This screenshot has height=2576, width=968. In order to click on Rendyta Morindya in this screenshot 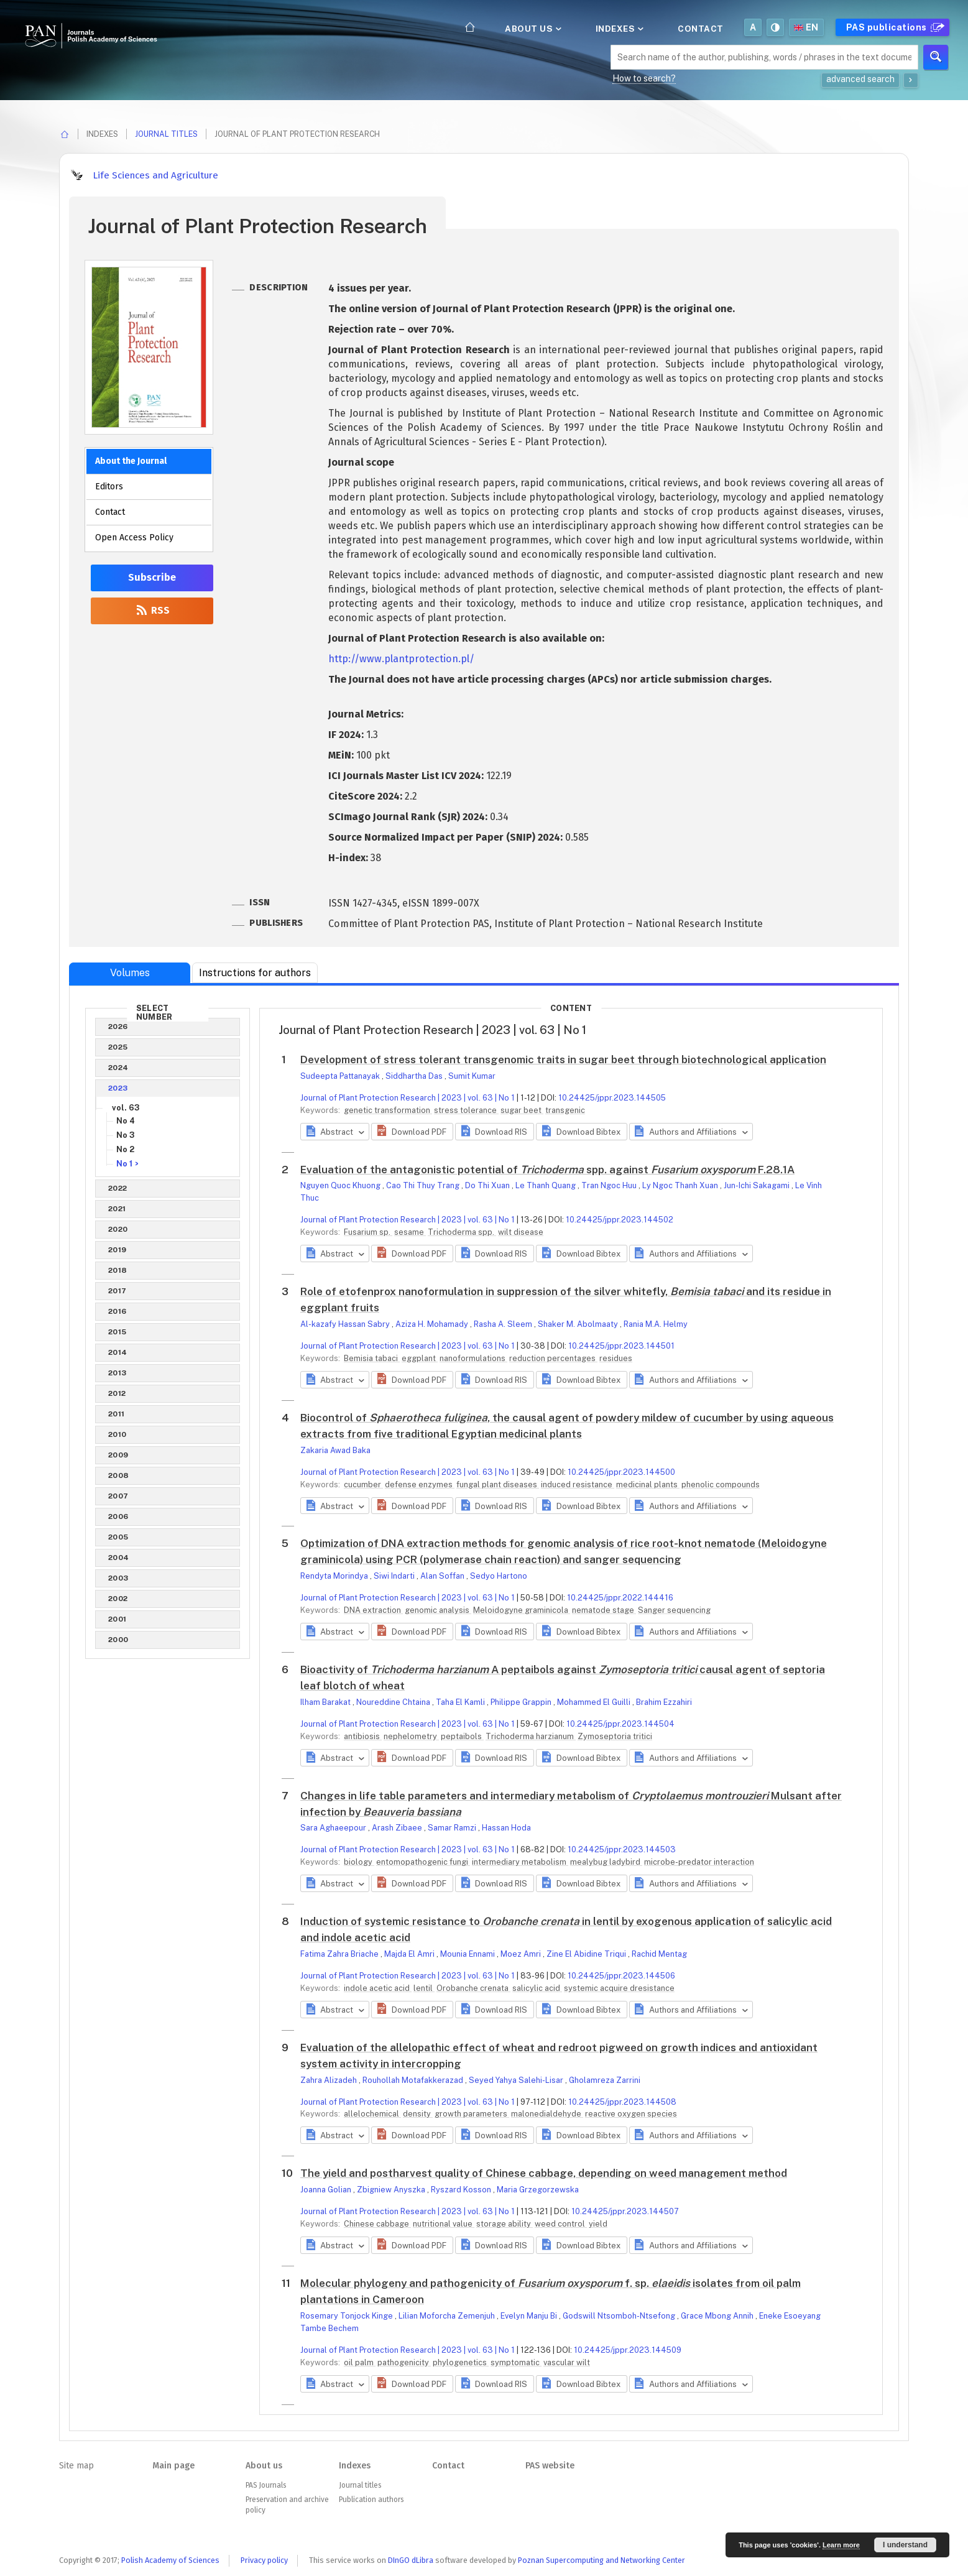, I will do `click(335, 1576)`.